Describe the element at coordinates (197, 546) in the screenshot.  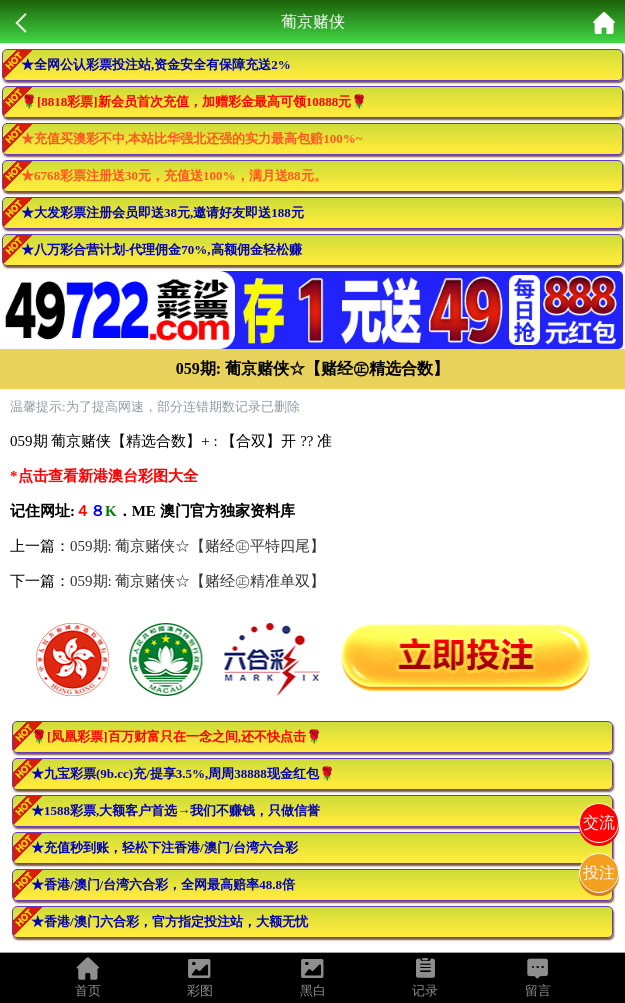
I see `059期: 葡京赌侠☆【赌经㊣平特四尾】` at that location.